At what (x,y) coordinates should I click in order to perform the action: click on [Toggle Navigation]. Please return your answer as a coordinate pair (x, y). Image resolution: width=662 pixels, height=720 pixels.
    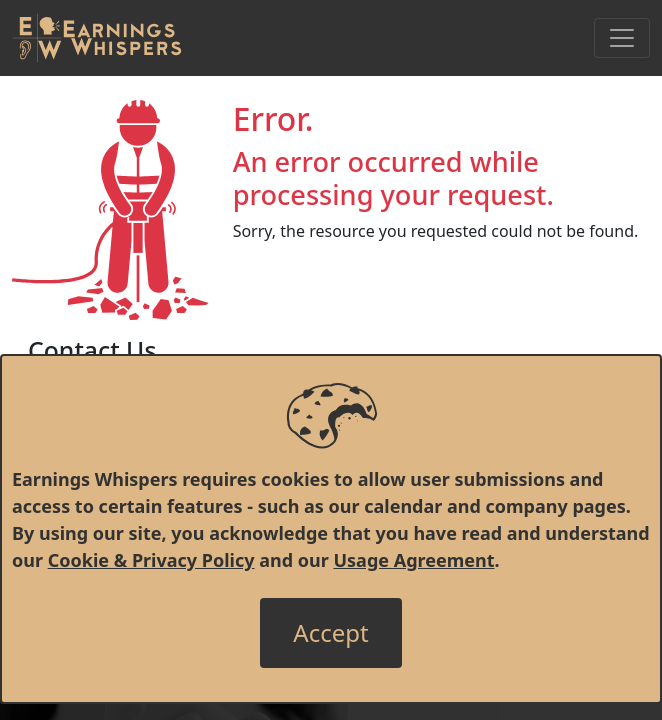
    Looking at the image, I should click on (622, 38).